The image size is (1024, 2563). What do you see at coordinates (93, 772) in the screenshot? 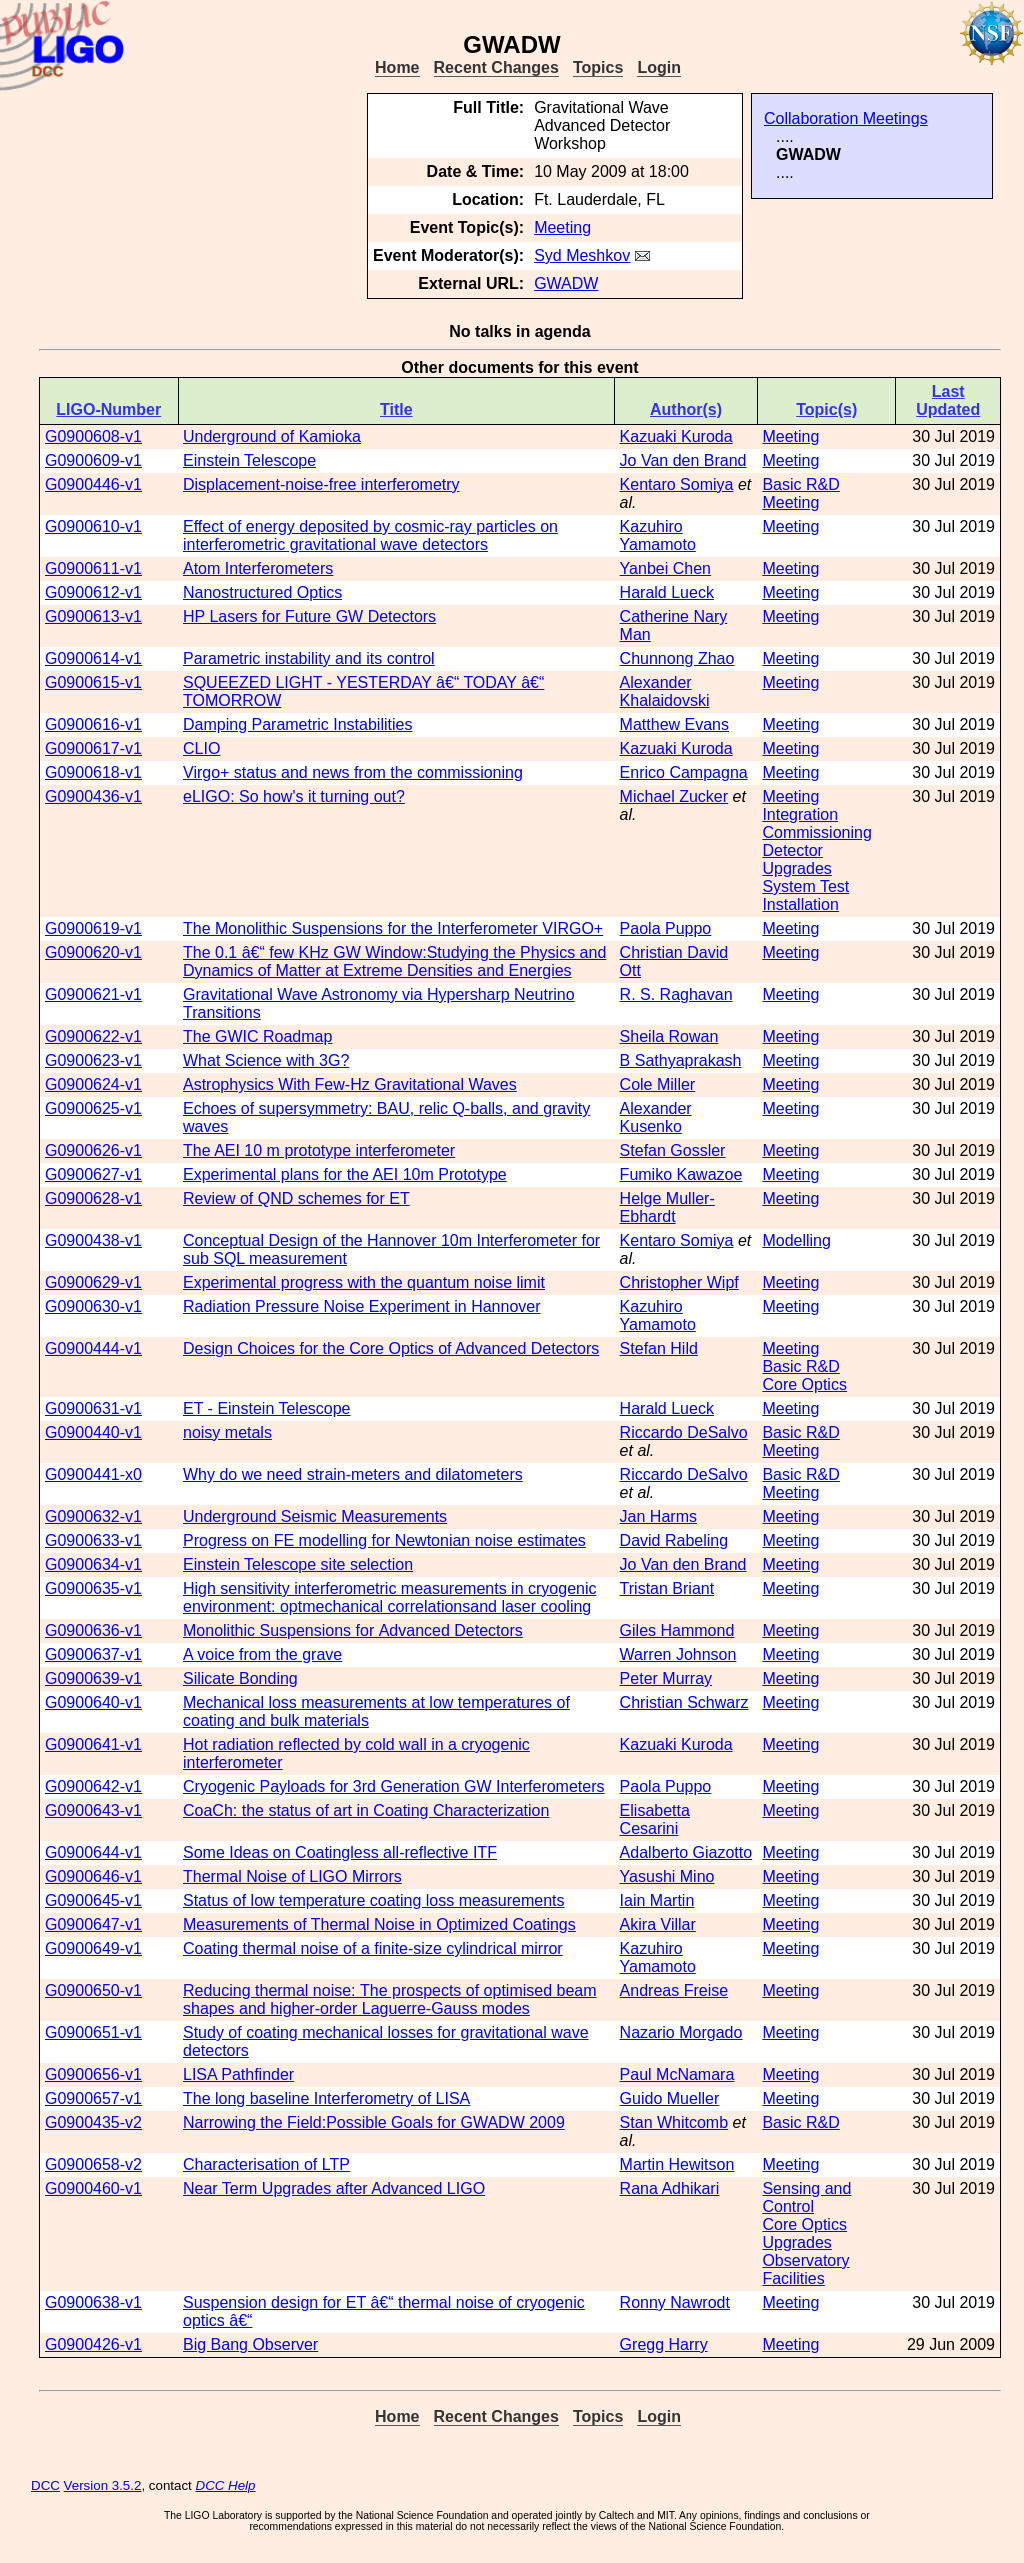
I see `G0900618-v1` at bounding box center [93, 772].